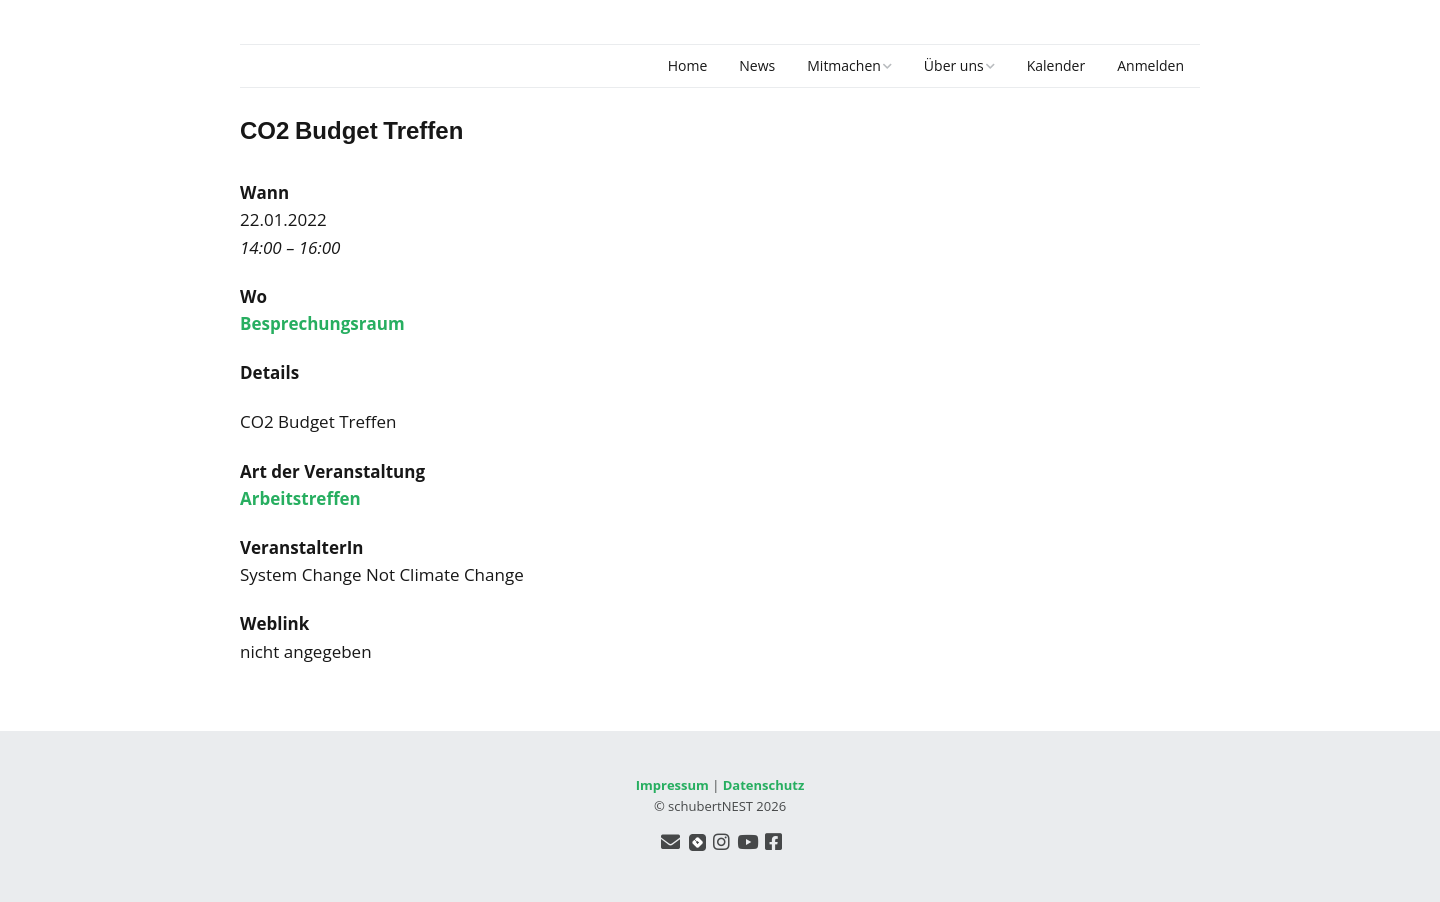 The height and width of the screenshot is (902, 1440). I want to click on Arbeitstreffen, so click(300, 498).